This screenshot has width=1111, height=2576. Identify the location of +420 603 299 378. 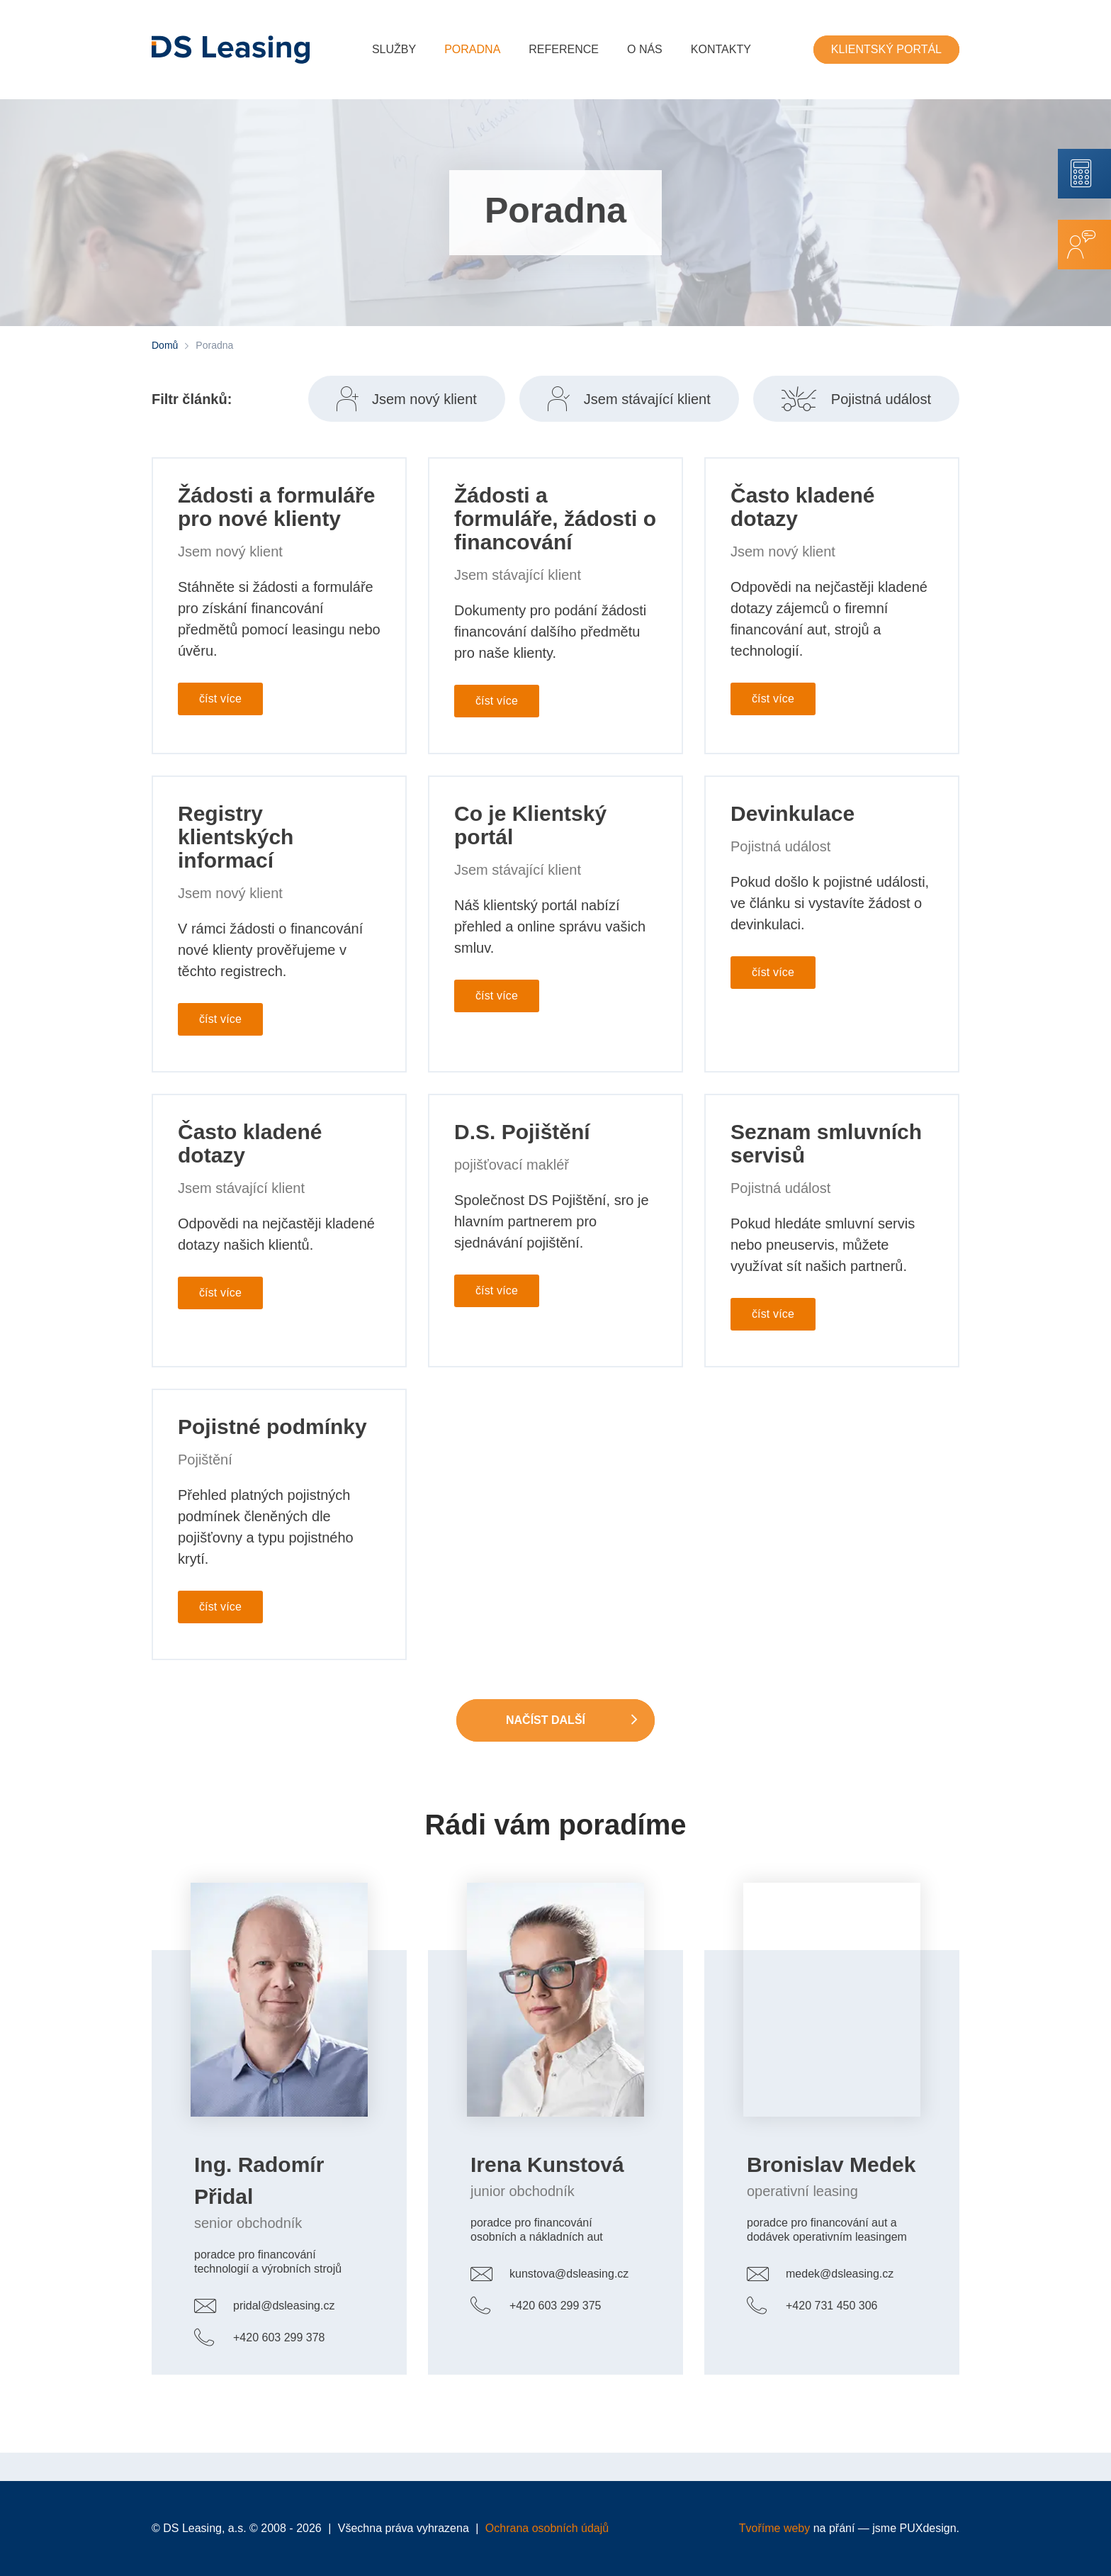
(279, 2337).